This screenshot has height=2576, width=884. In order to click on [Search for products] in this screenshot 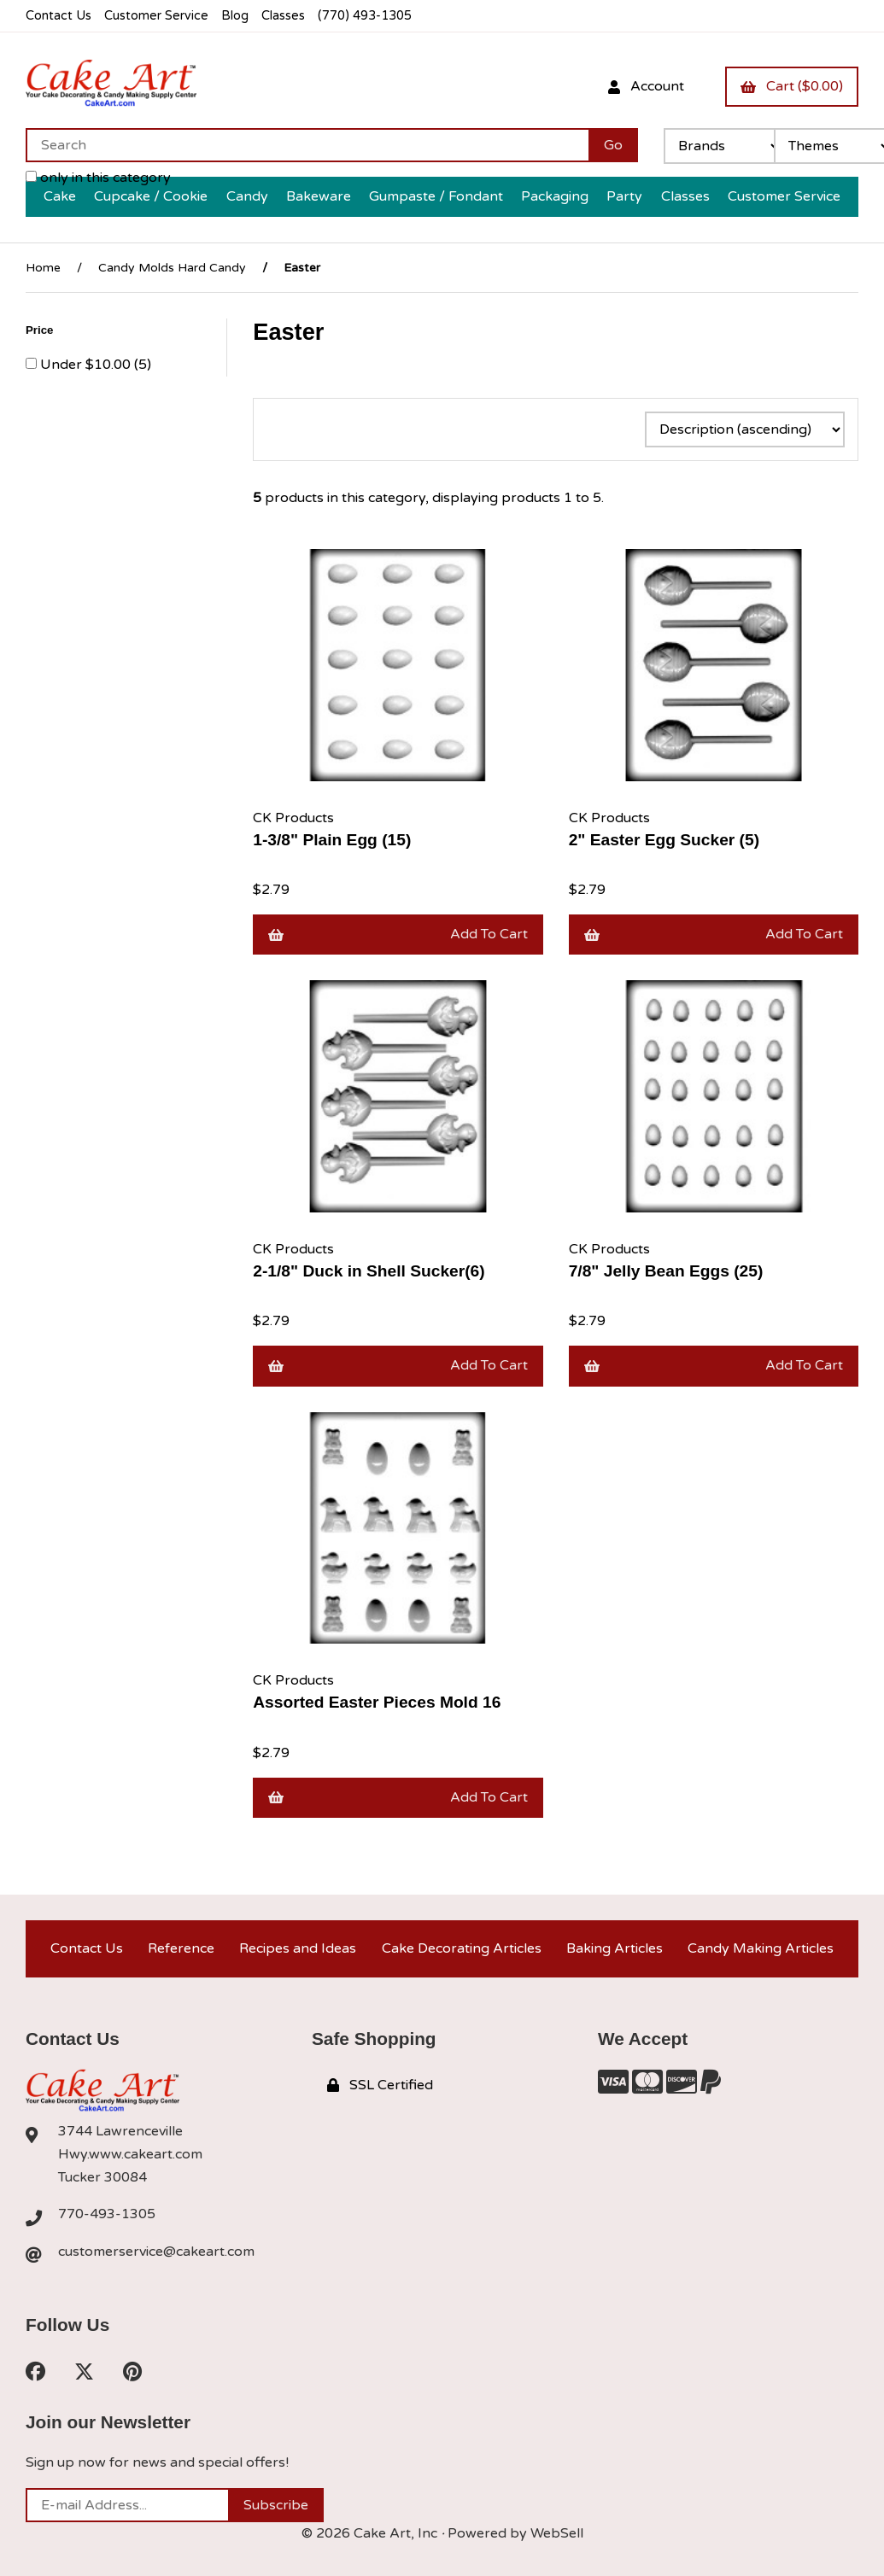, I will do `click(307, 145)`.